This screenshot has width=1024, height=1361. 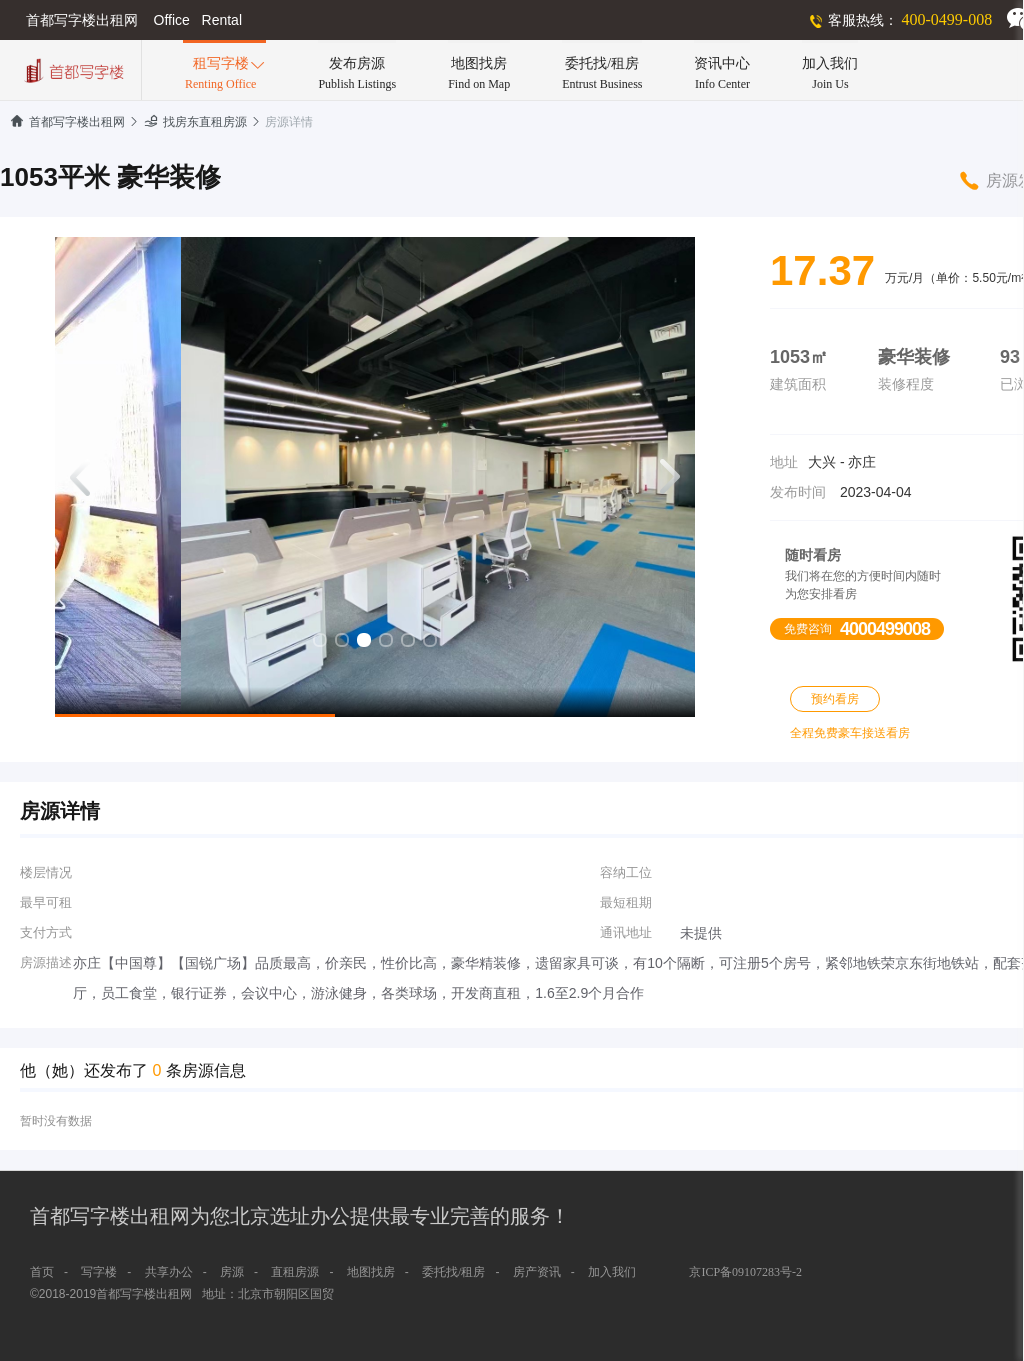 I want to click on 房源, so click(x=232, y=1272).